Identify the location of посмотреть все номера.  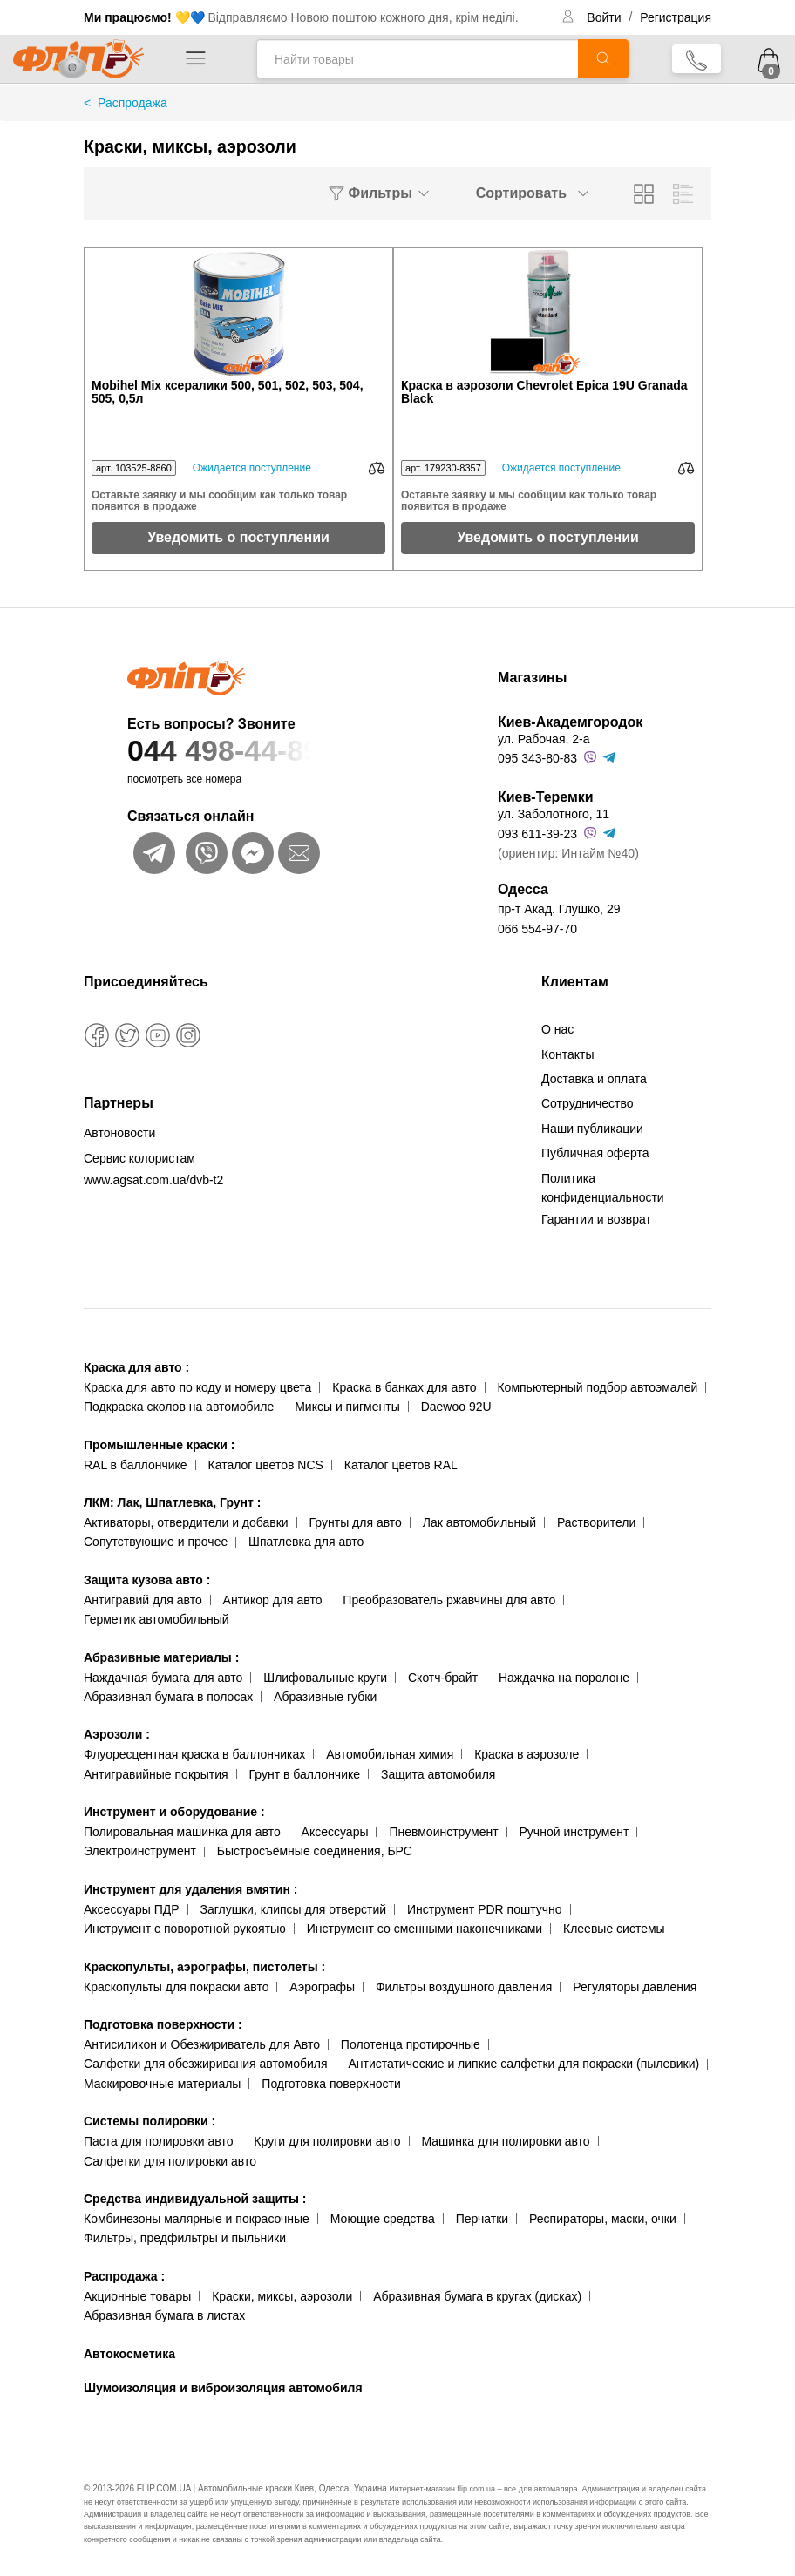
(184, 779).